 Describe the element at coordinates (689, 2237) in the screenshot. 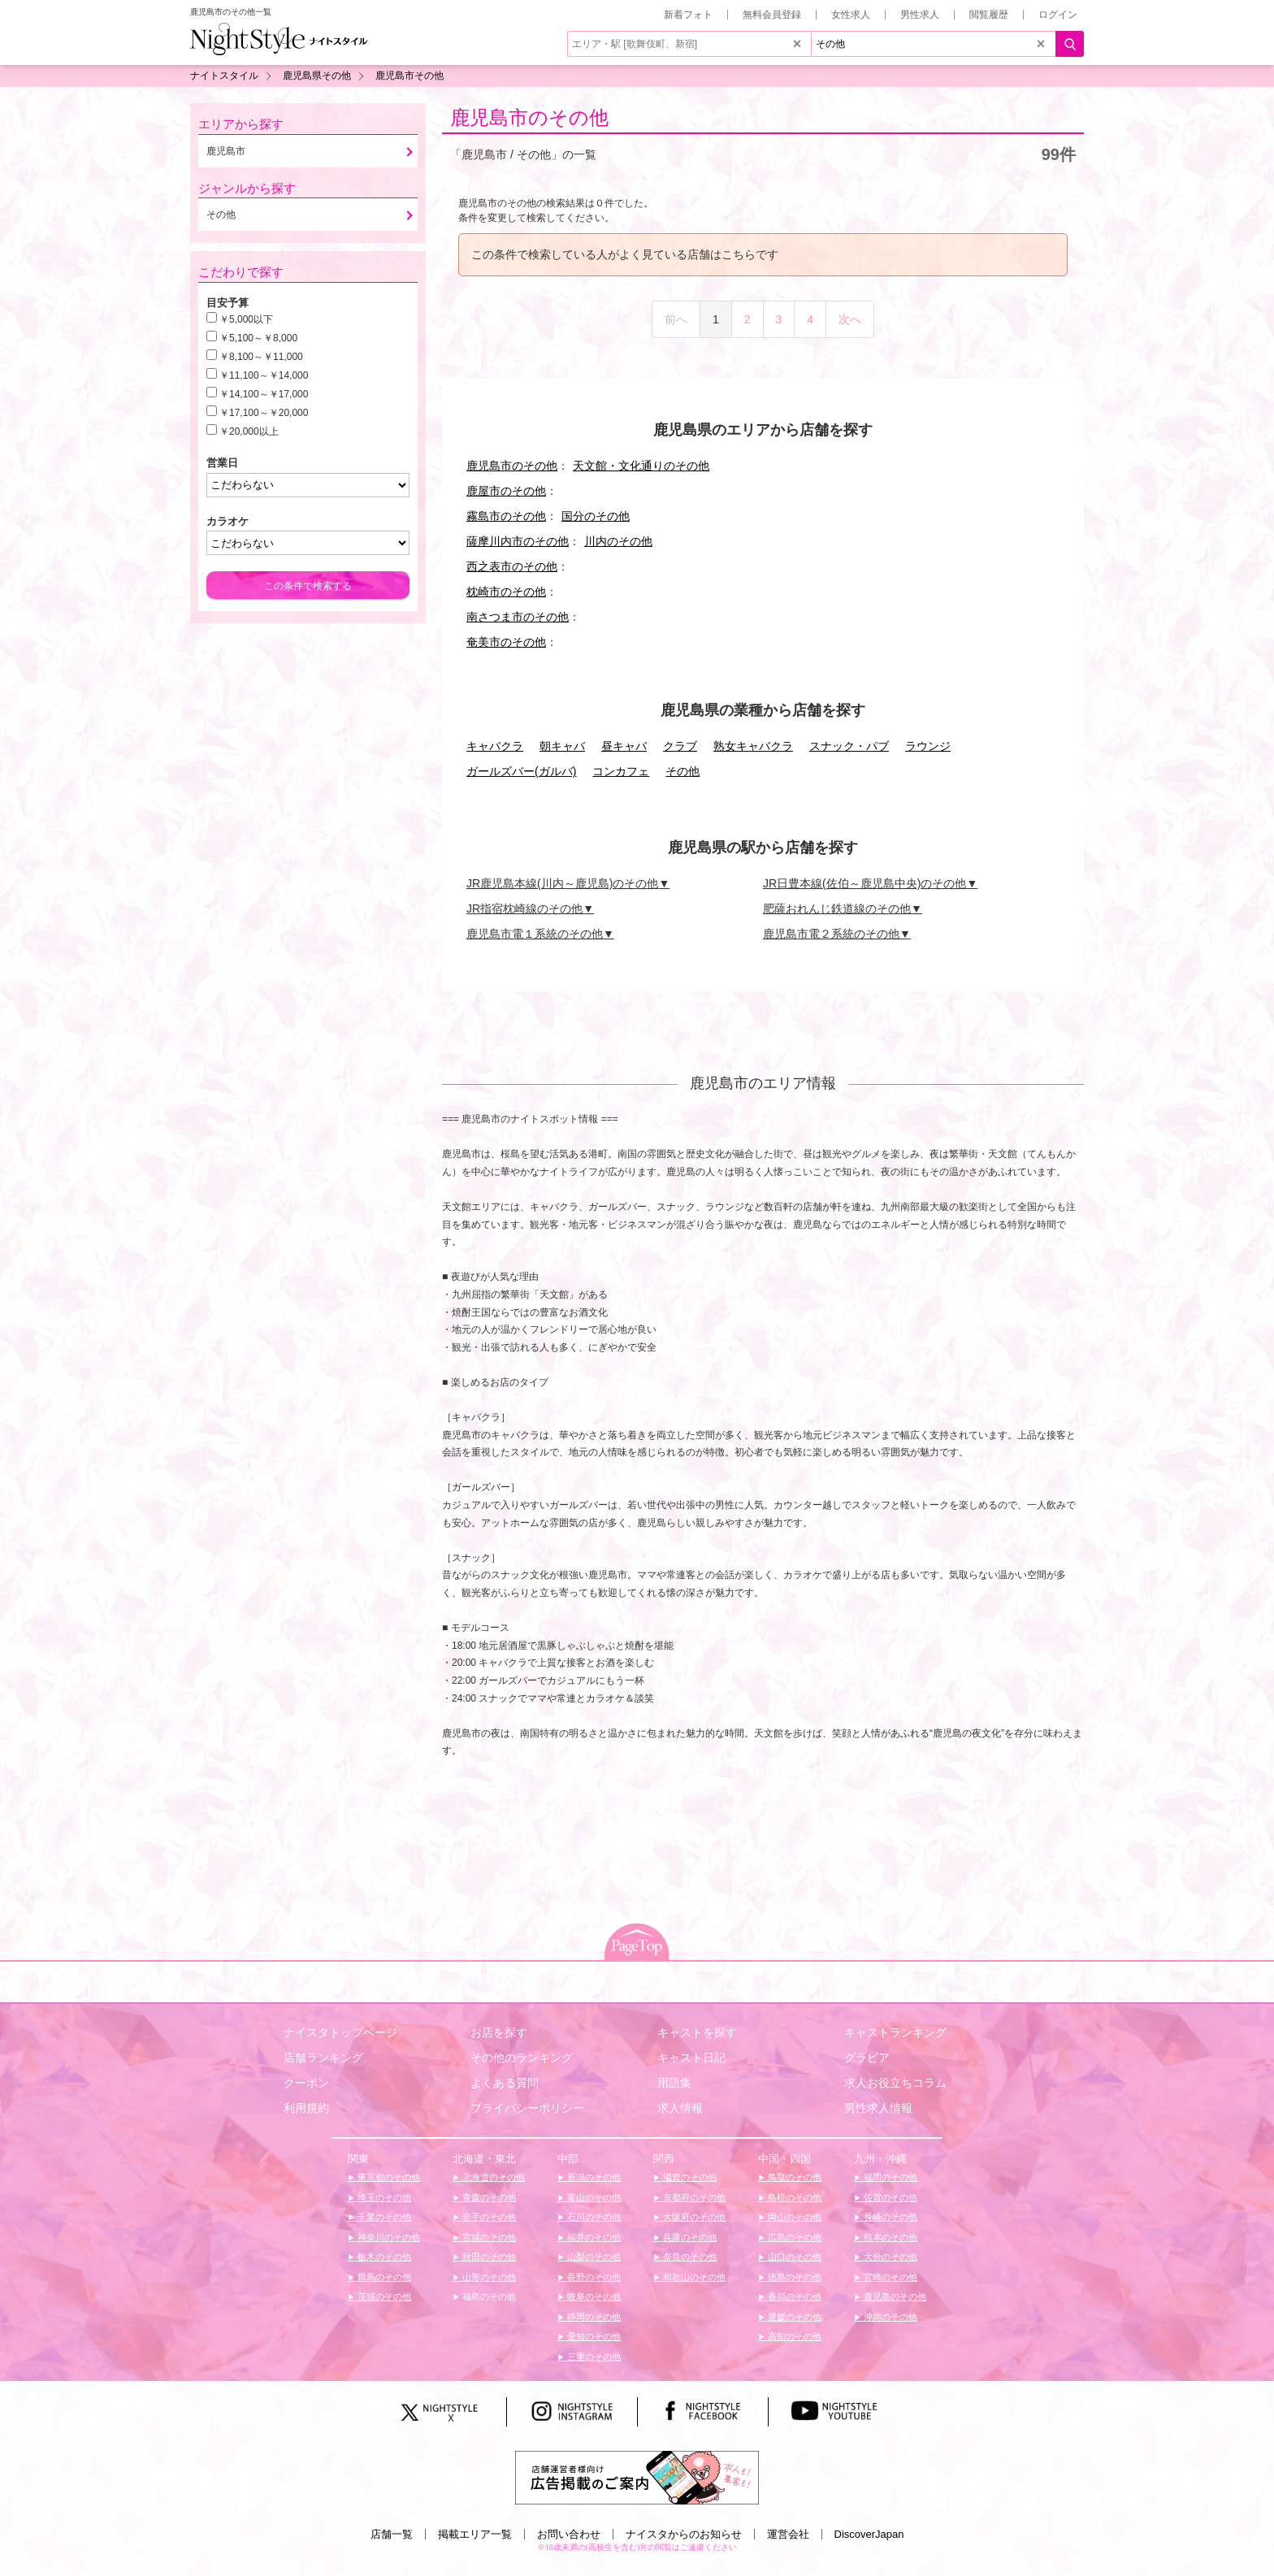

I see `兵庫のその他` at that location.